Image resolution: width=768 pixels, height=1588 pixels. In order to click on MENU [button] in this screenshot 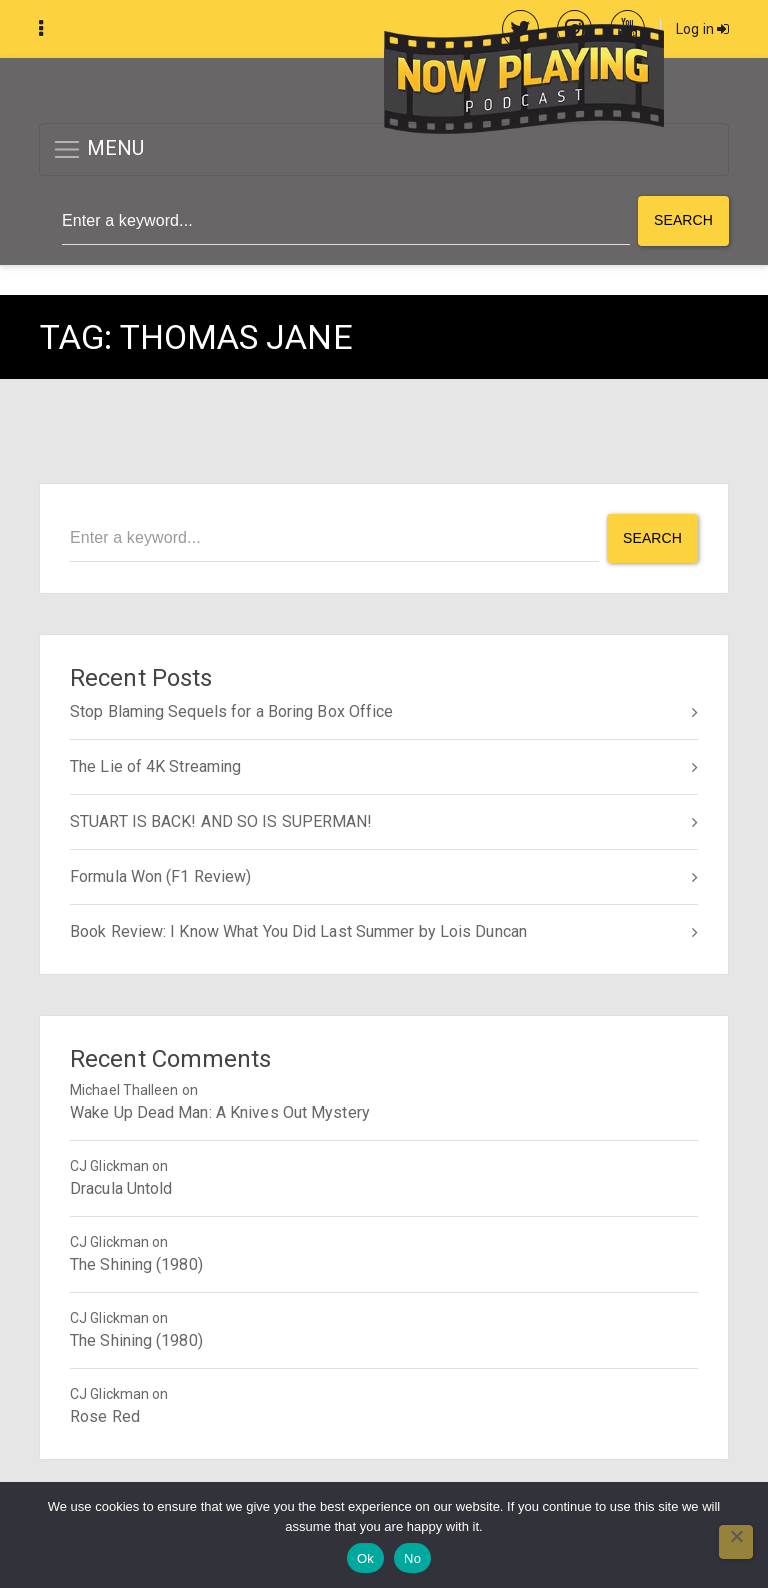, I will do `click(98, 149)`.